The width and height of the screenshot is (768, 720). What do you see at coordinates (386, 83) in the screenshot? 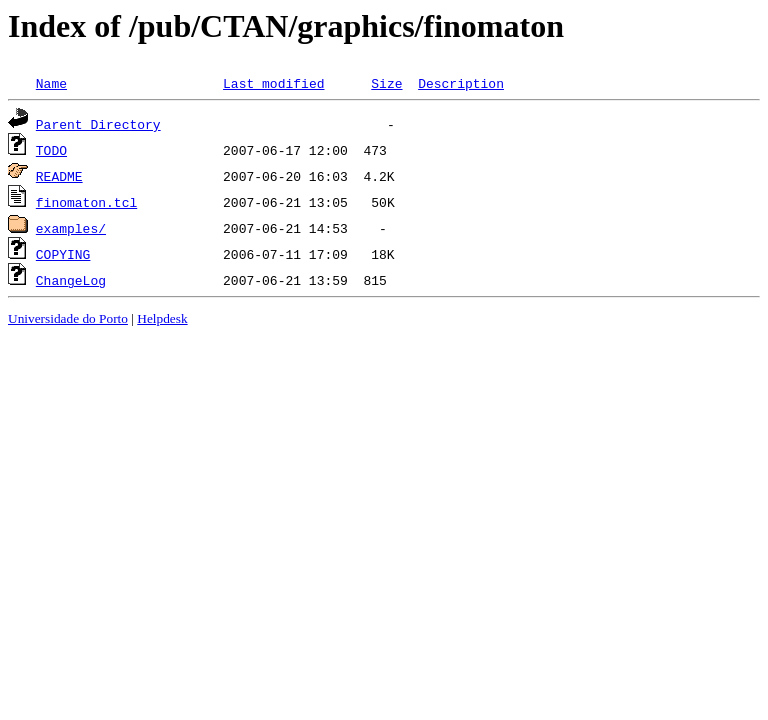
I see `Size` at bounding box center [386, 83].